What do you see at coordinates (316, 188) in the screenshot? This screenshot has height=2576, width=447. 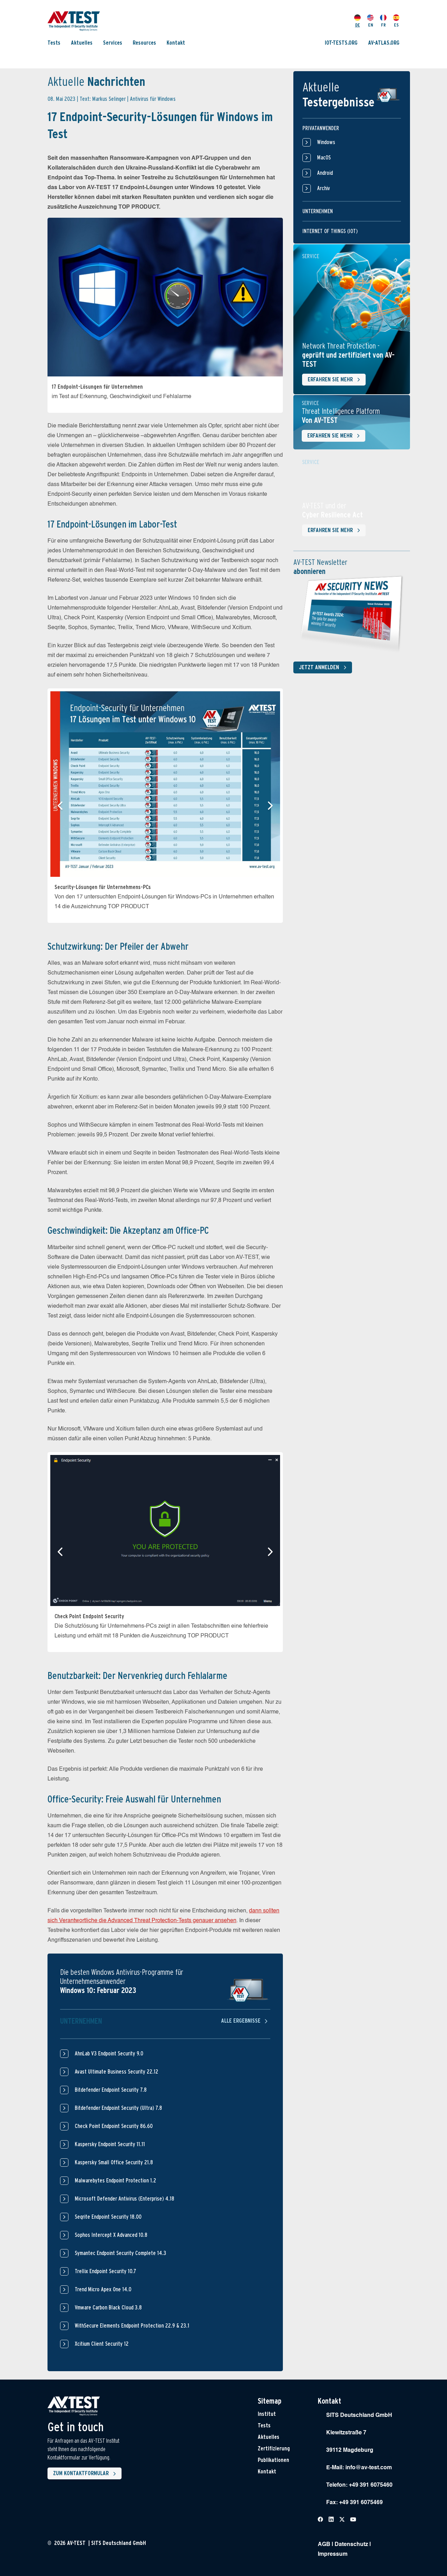 I see `Archiv` at bounding box center [316, 188].